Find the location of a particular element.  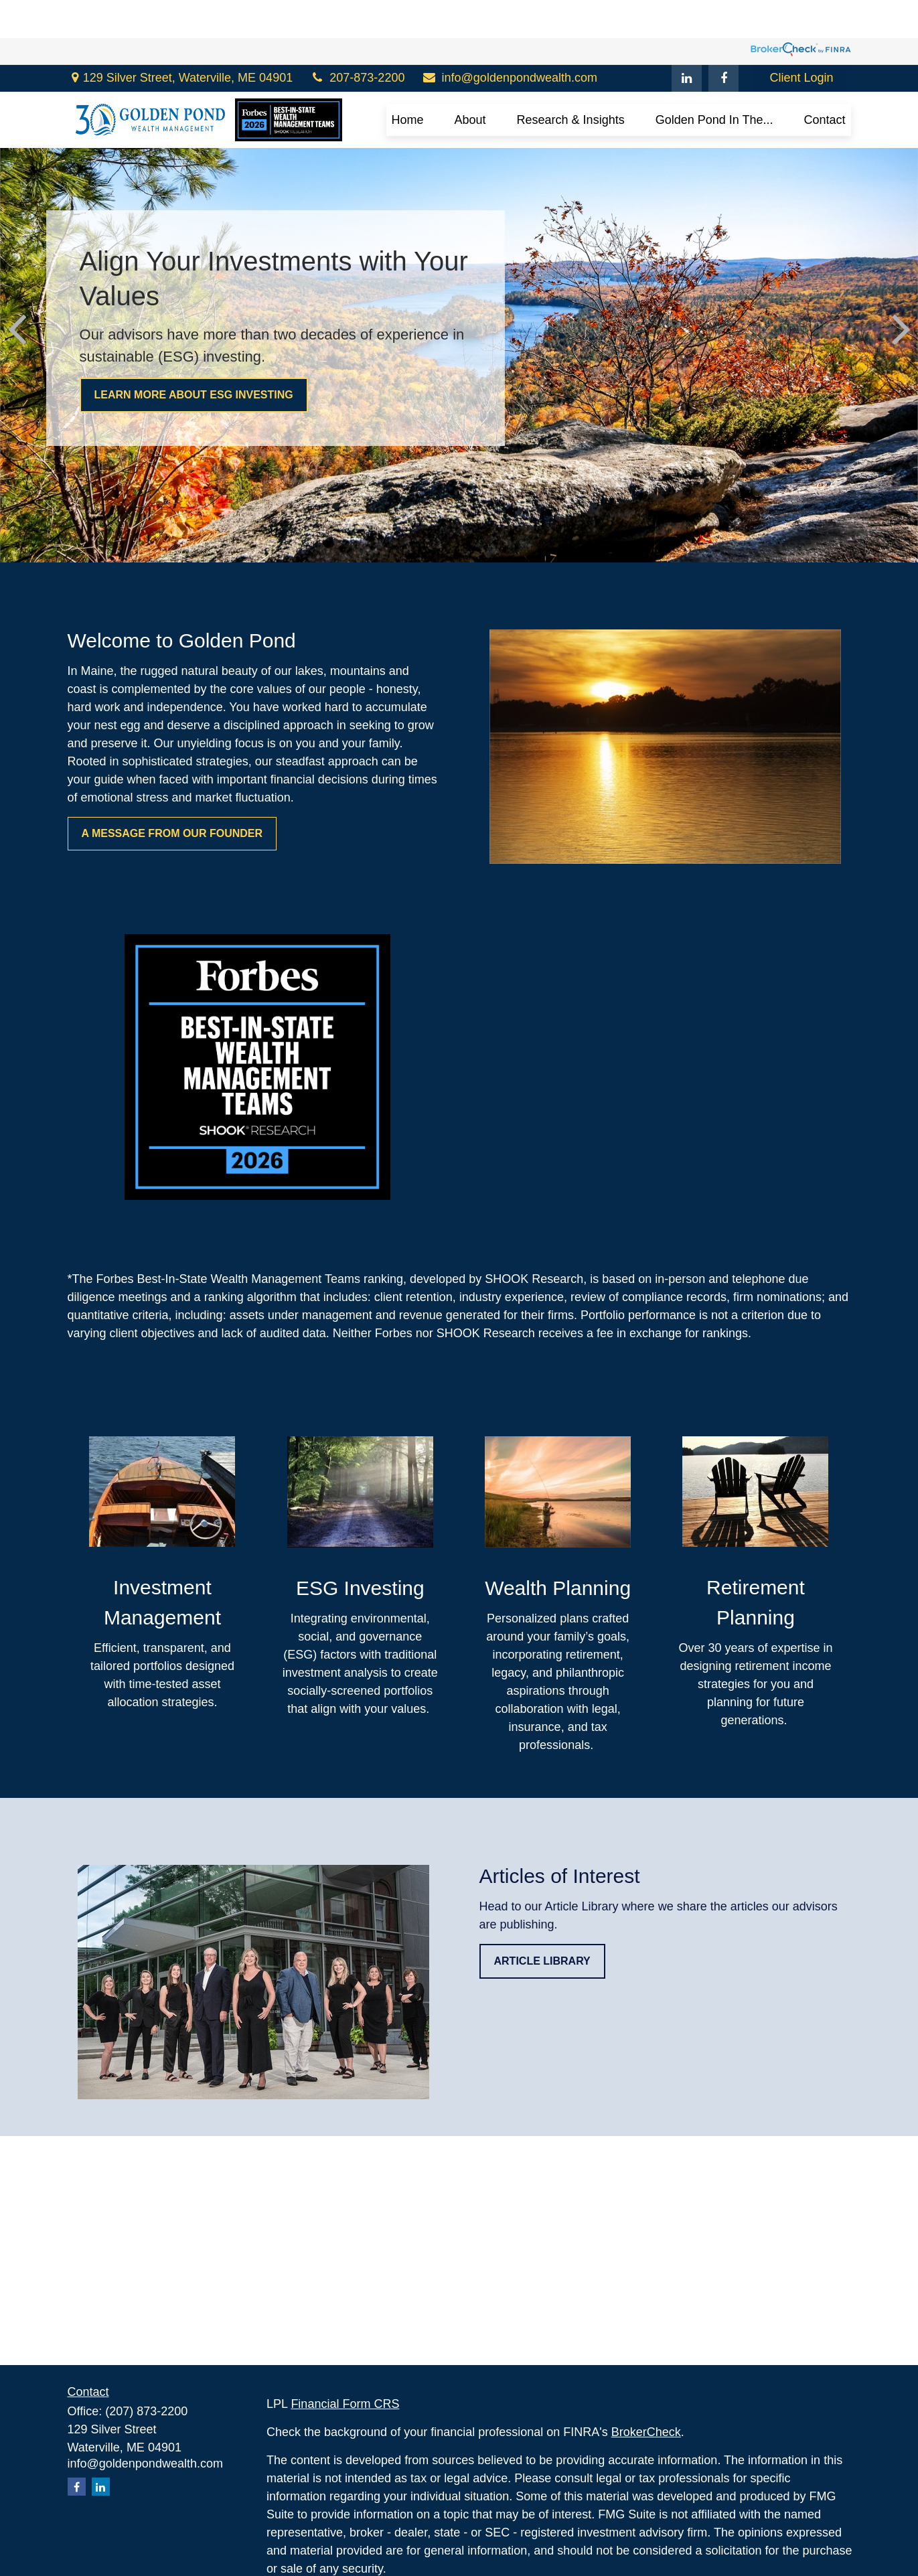

BrokerCheck is located at coordinates (646, 2432).